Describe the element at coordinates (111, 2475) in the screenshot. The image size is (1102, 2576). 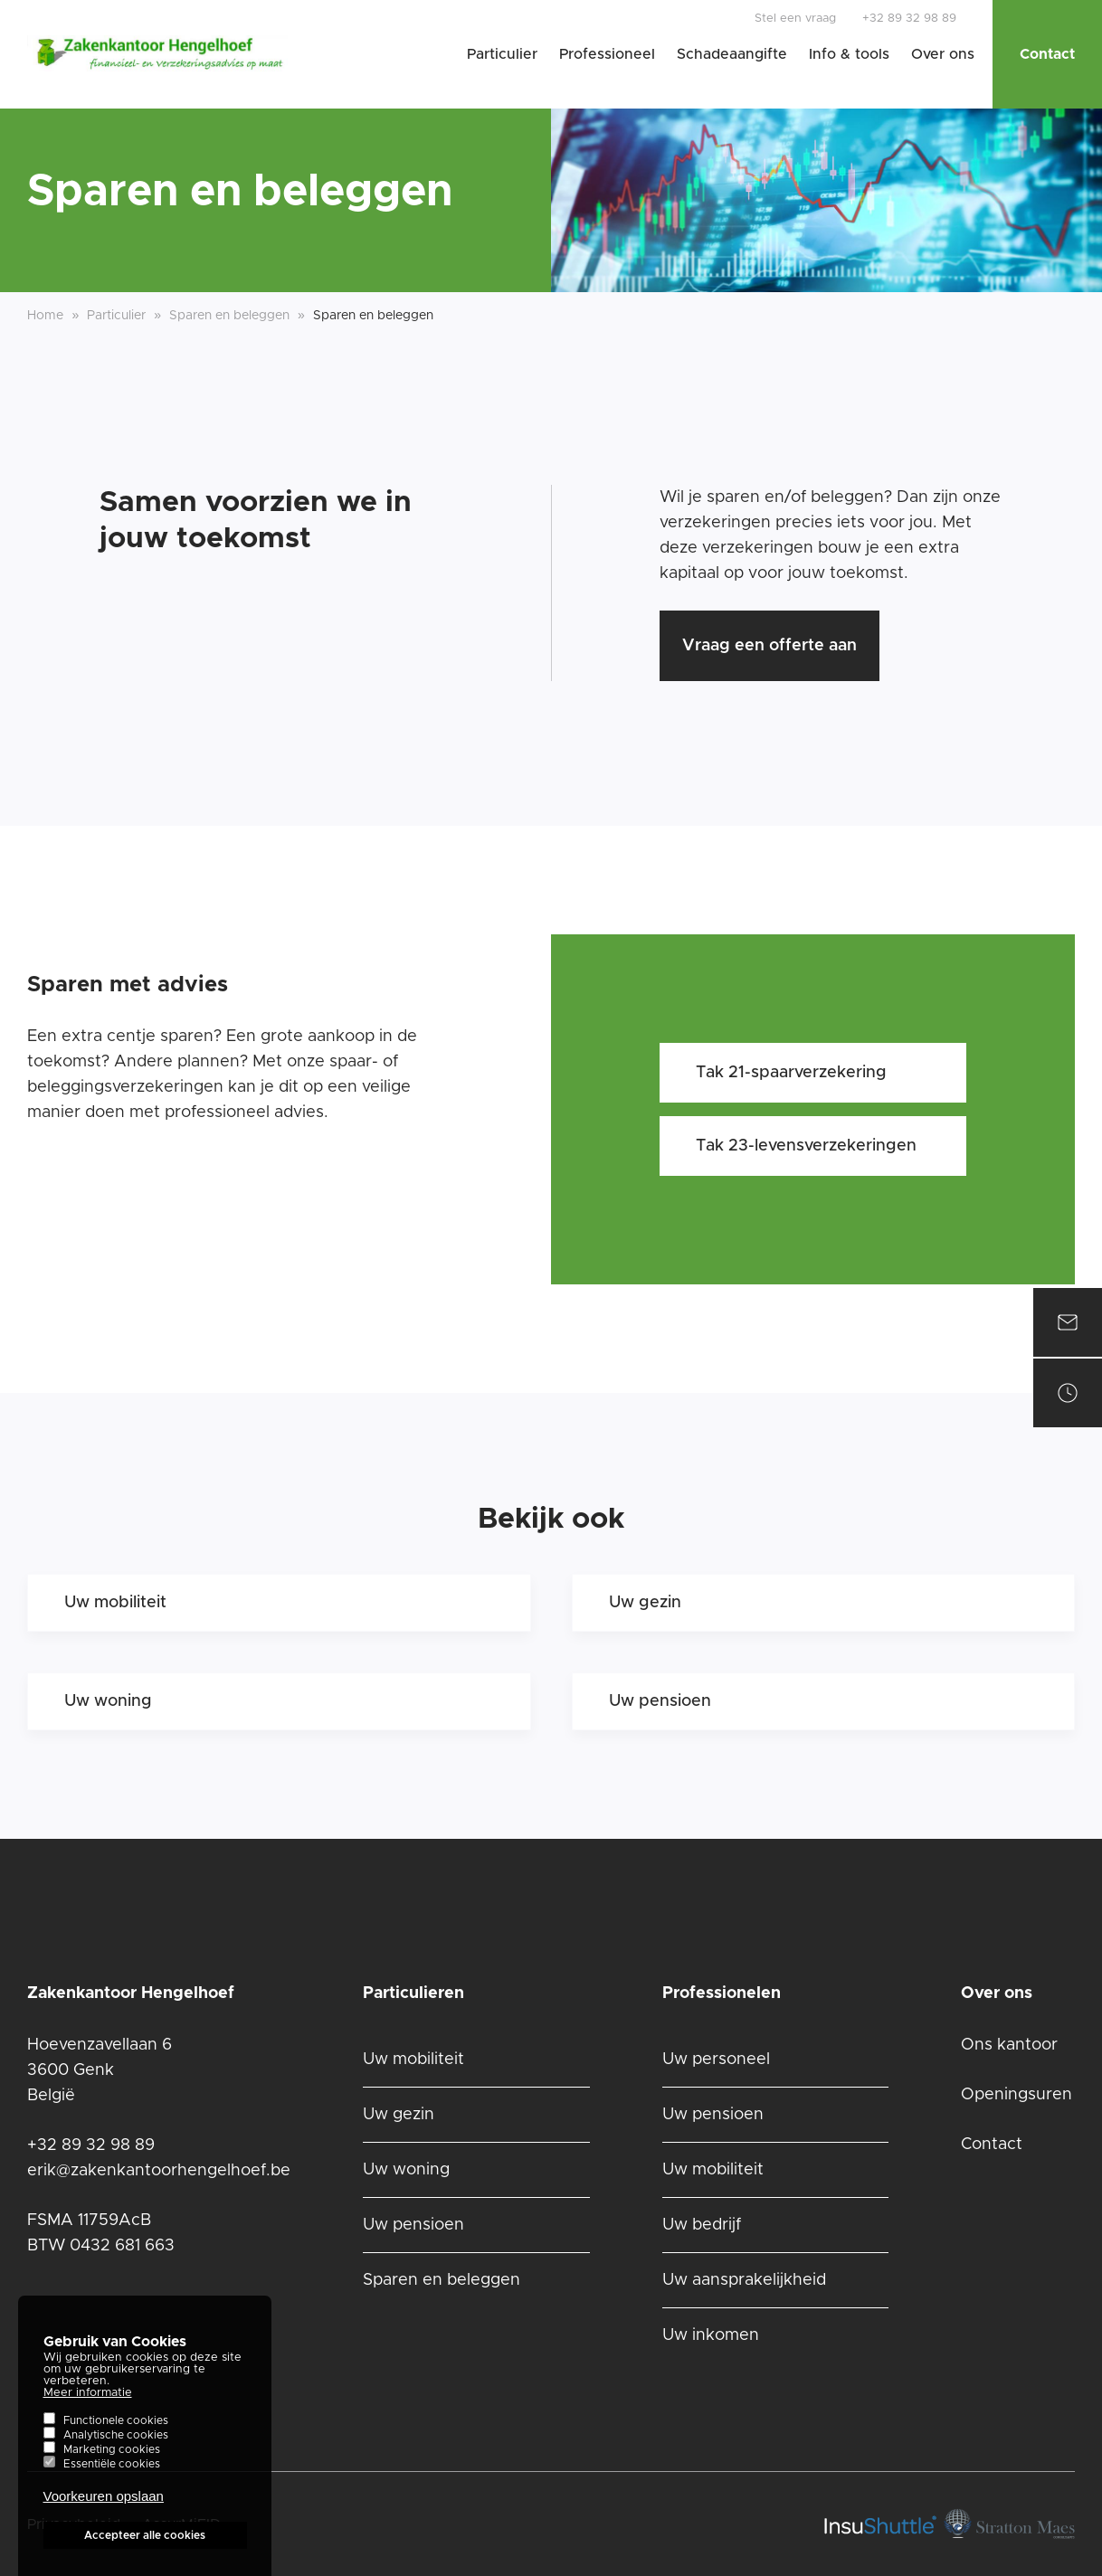
I see `Essentiële cookies` at that location.